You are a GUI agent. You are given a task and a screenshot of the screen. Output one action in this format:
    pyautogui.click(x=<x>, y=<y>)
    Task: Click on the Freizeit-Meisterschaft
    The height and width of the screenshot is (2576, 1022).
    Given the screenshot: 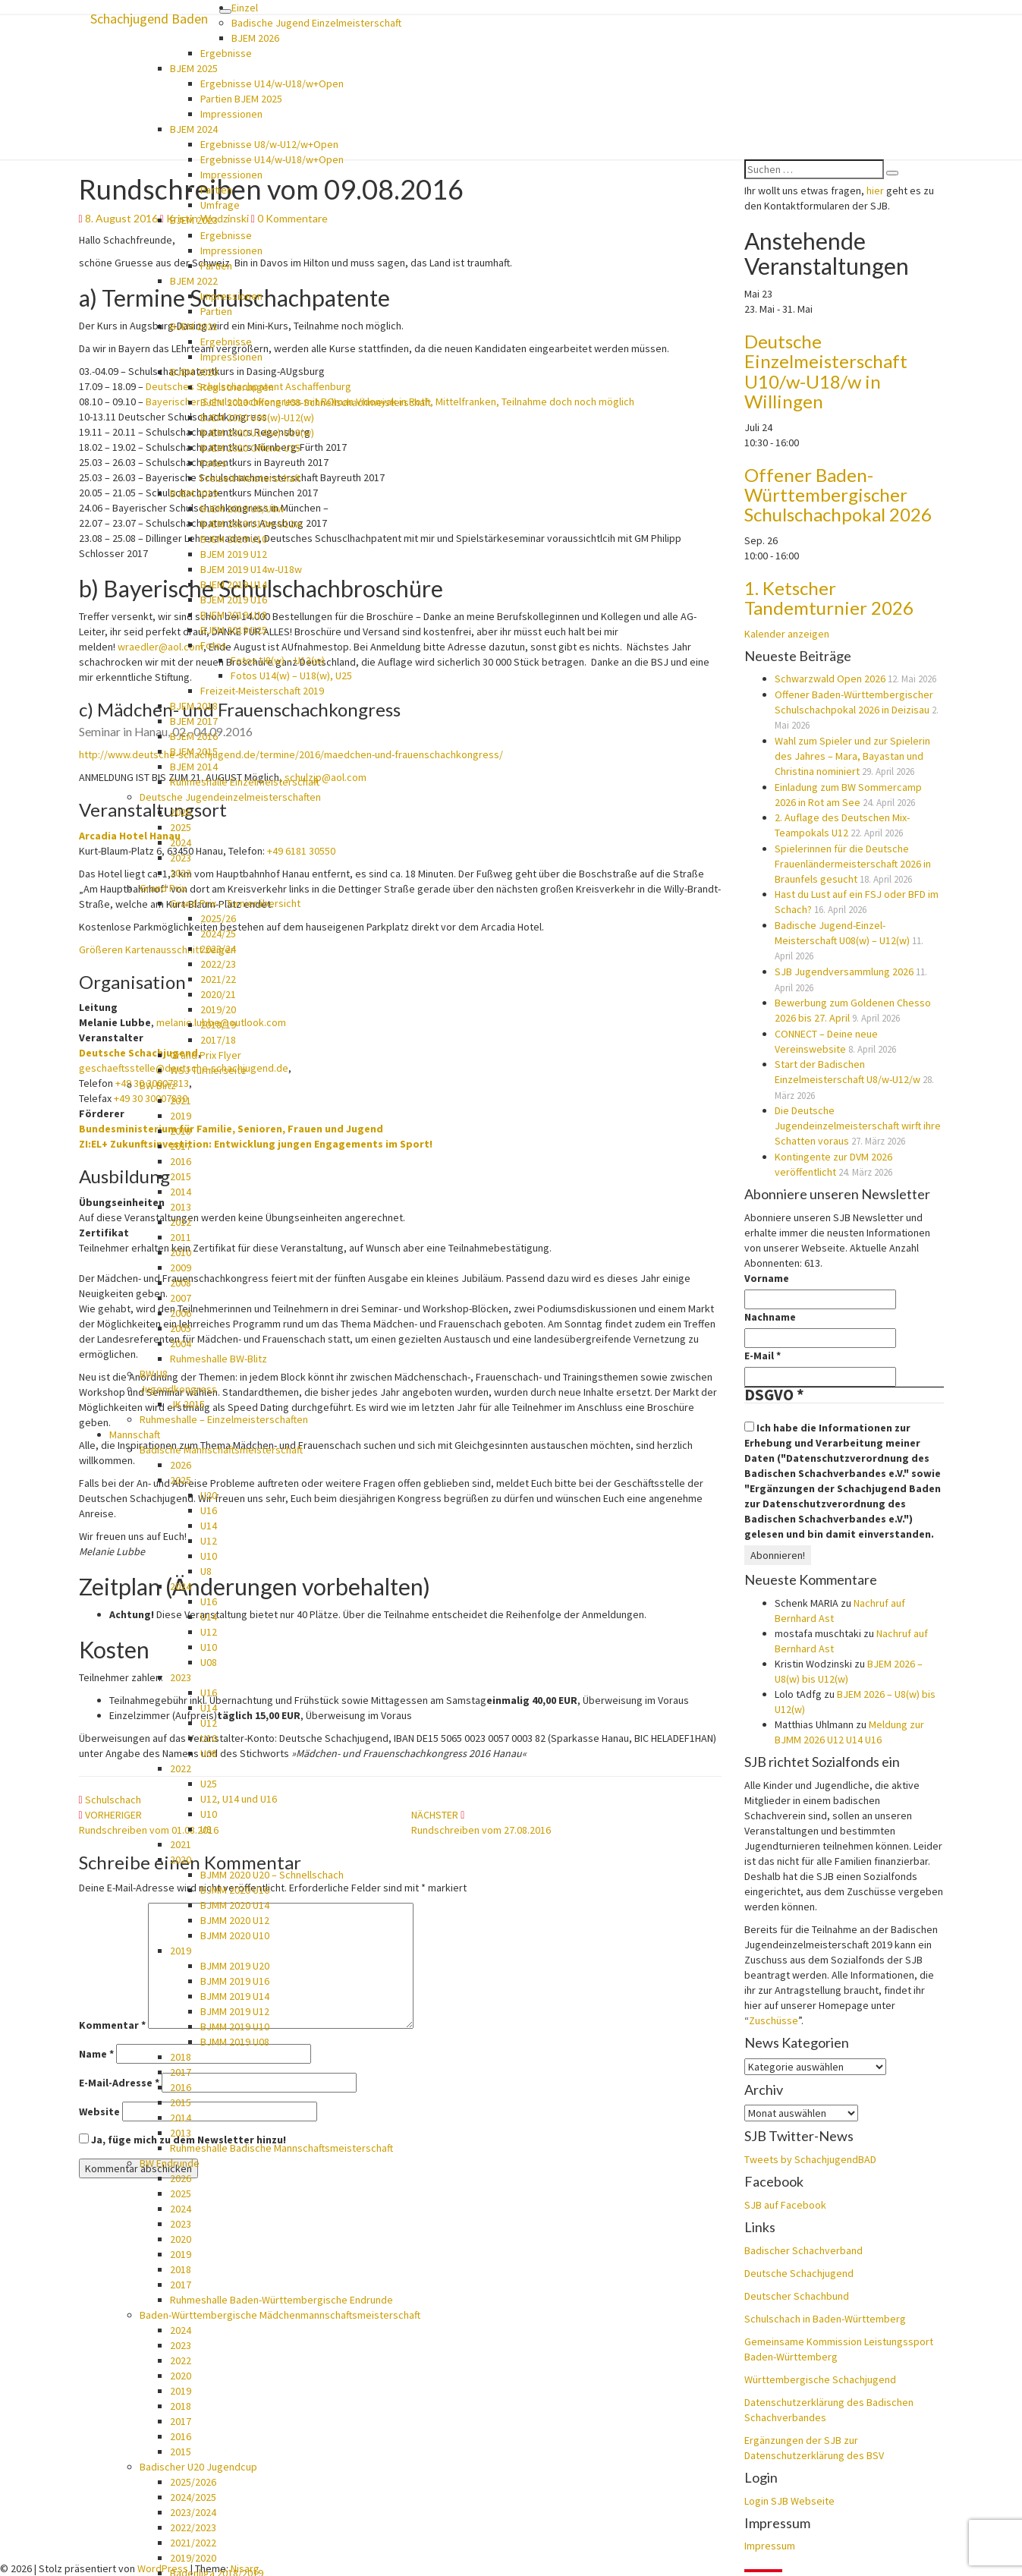 What is the action you would take?
    pyautogui.click(x=250, y=478)
    